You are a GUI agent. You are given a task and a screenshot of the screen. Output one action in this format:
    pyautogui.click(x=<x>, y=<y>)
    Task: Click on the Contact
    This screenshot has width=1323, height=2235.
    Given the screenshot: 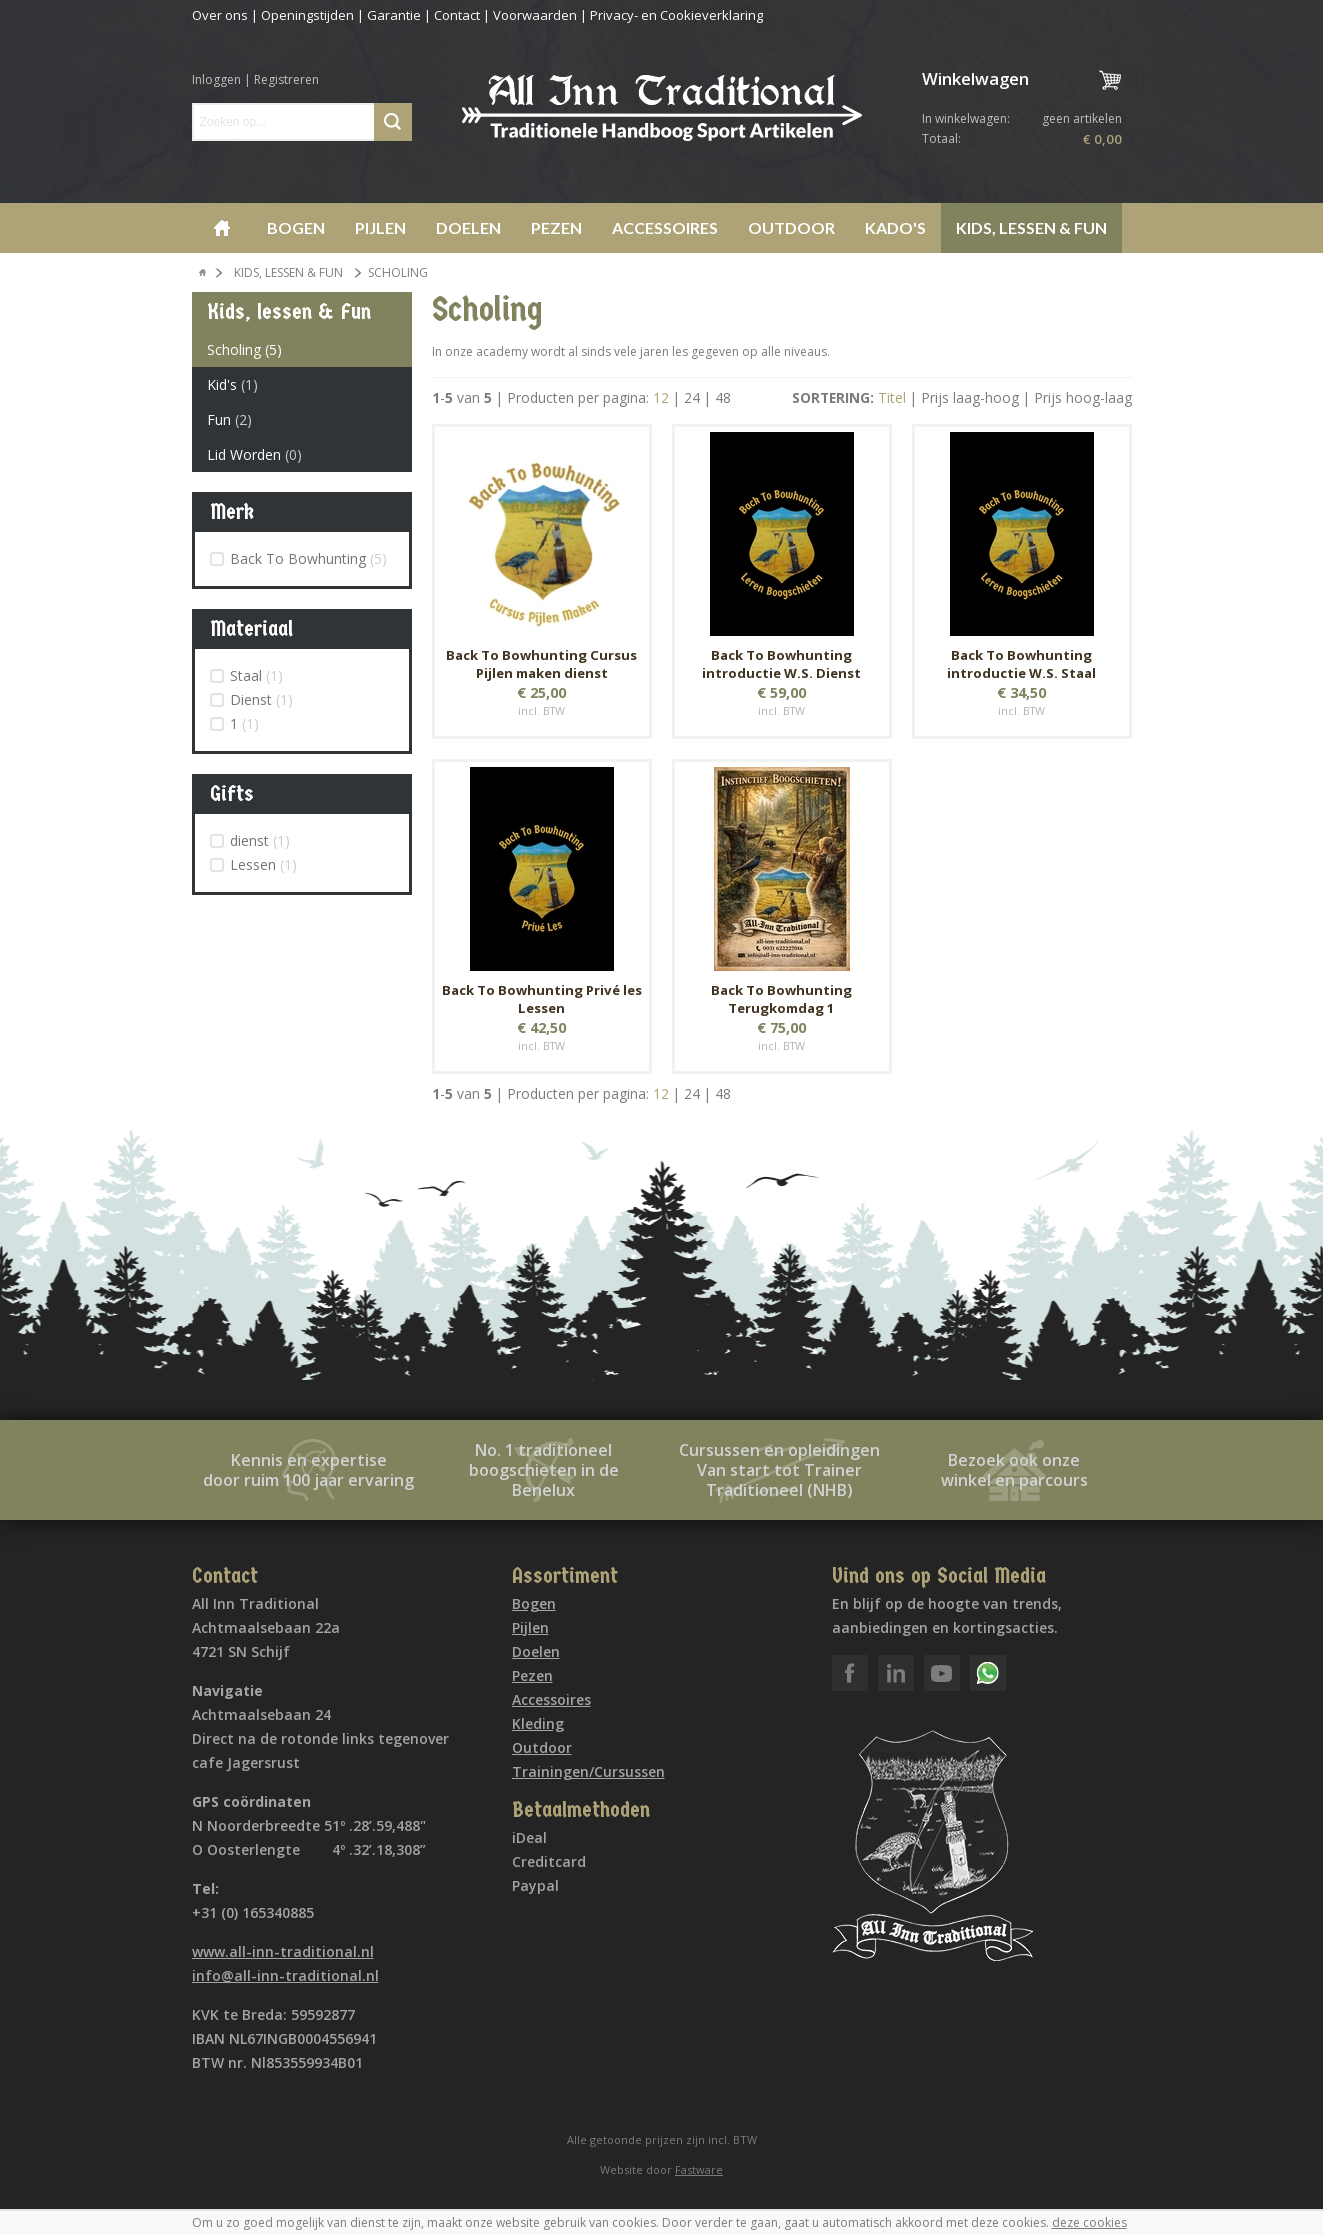 What is the action you would take?
    pyautogui.click(x=457, y=15)
    